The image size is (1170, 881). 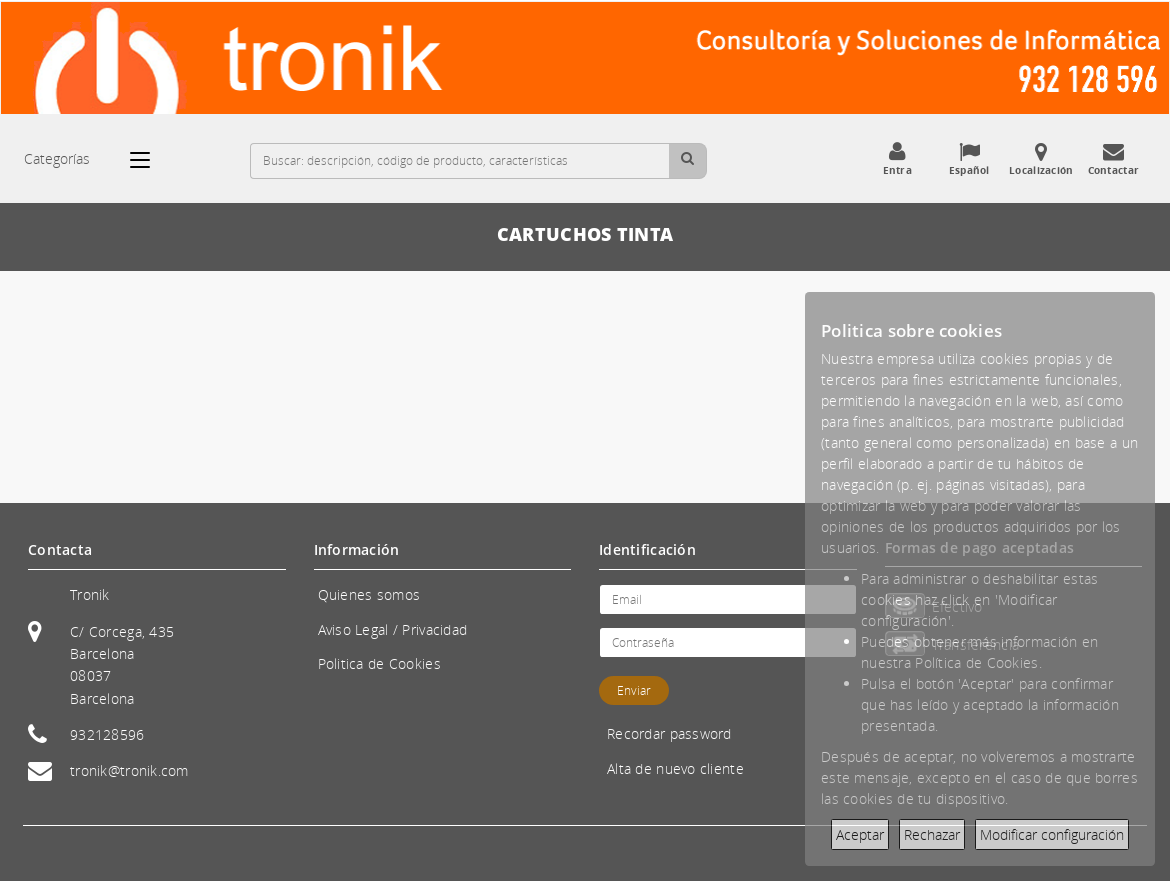 What do you see at coordinates (932, 834) in the screenshot?
I see `Rechazar` at bounding box center [932, 834].